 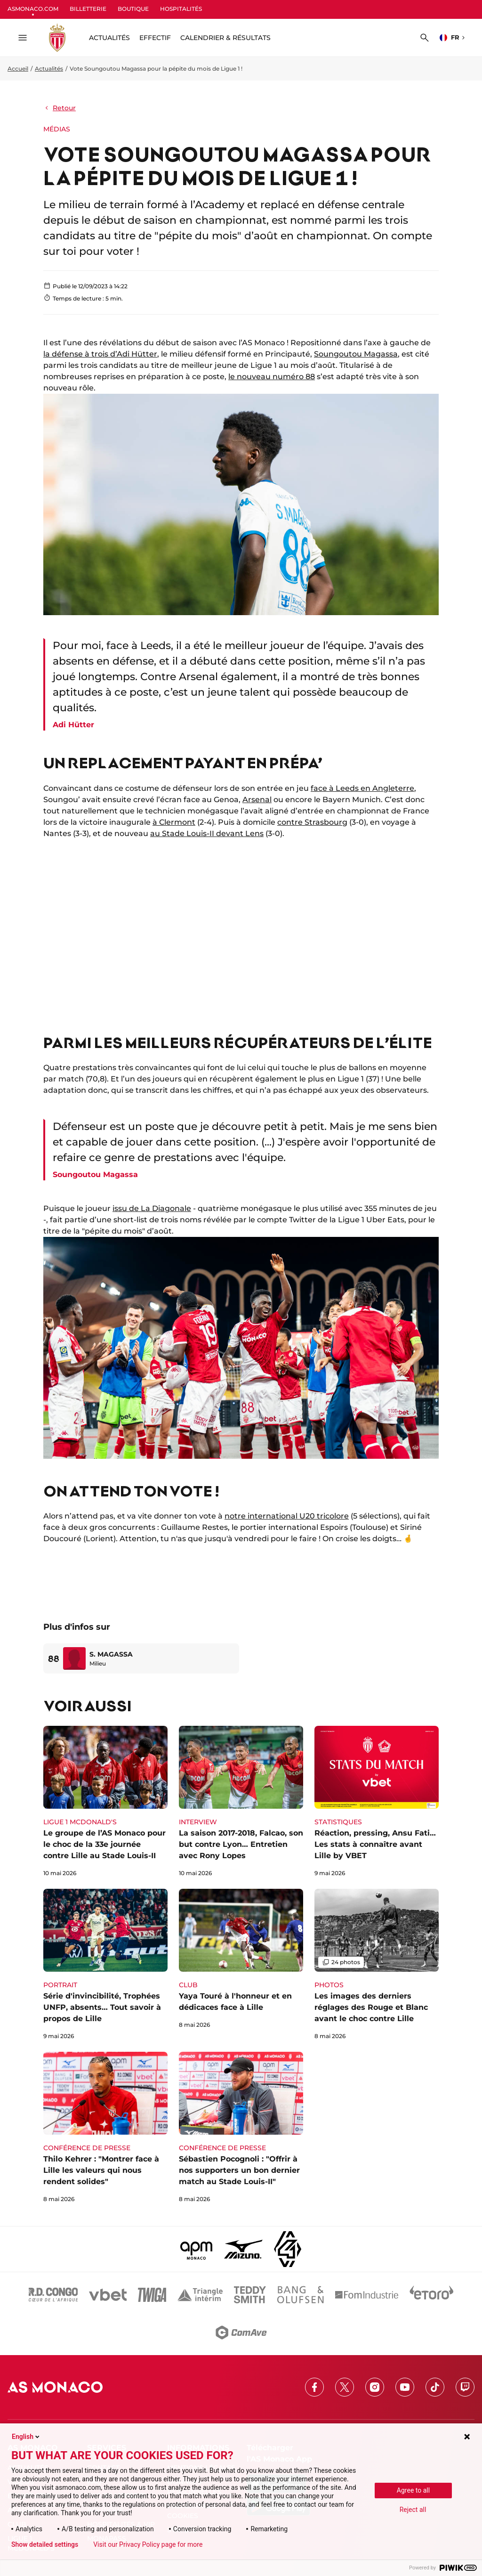 What do you see at coordinates (362, 788) in the screenshot?
I see `face à Leeds en Angleterre` at bounding box center [362, 788].